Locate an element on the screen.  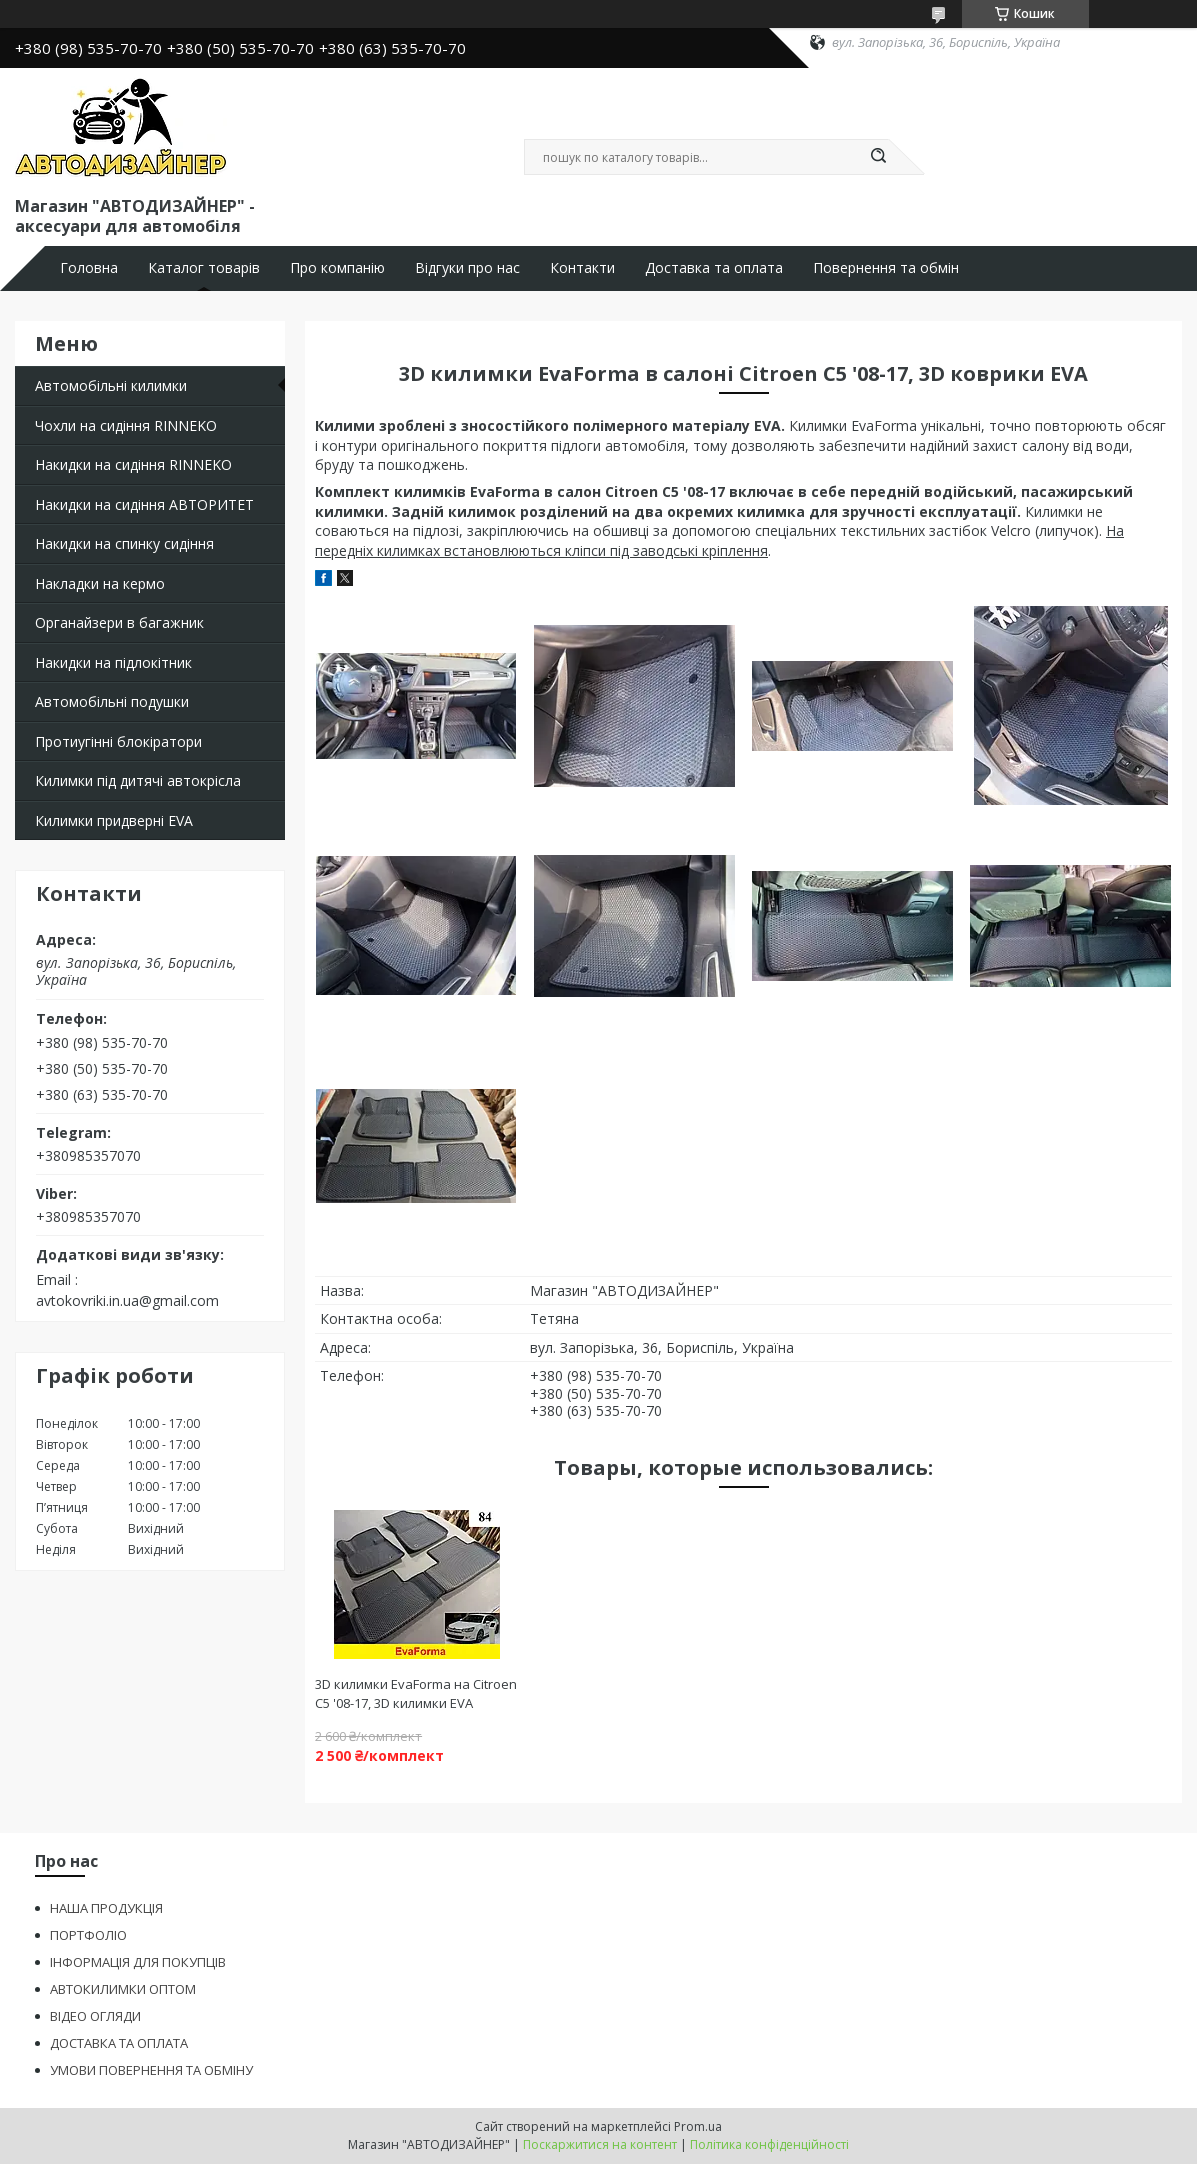
УМОВИ ПОВЕРНЕННЯ ТА ОБМІНУ is located at coordinates (151, 2070).